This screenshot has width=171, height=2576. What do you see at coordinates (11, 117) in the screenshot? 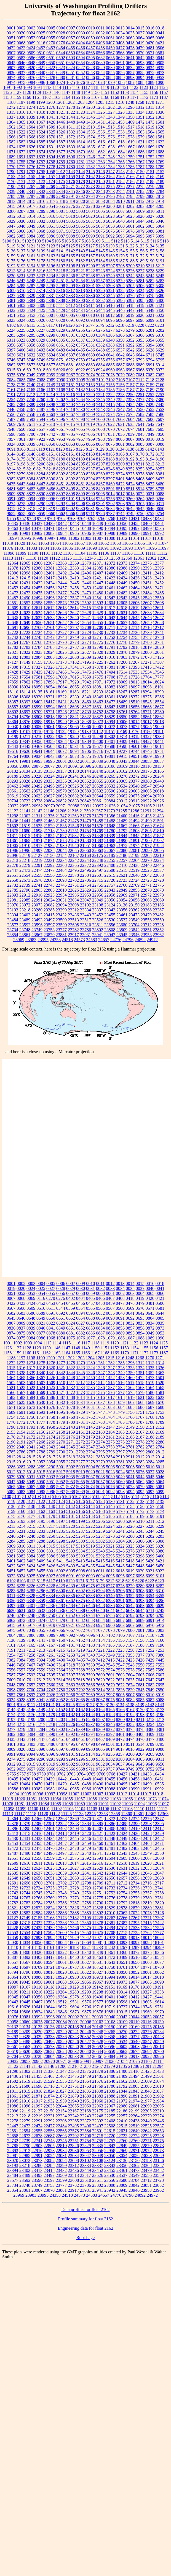
I see `1337` at bounding box center [11, 117].